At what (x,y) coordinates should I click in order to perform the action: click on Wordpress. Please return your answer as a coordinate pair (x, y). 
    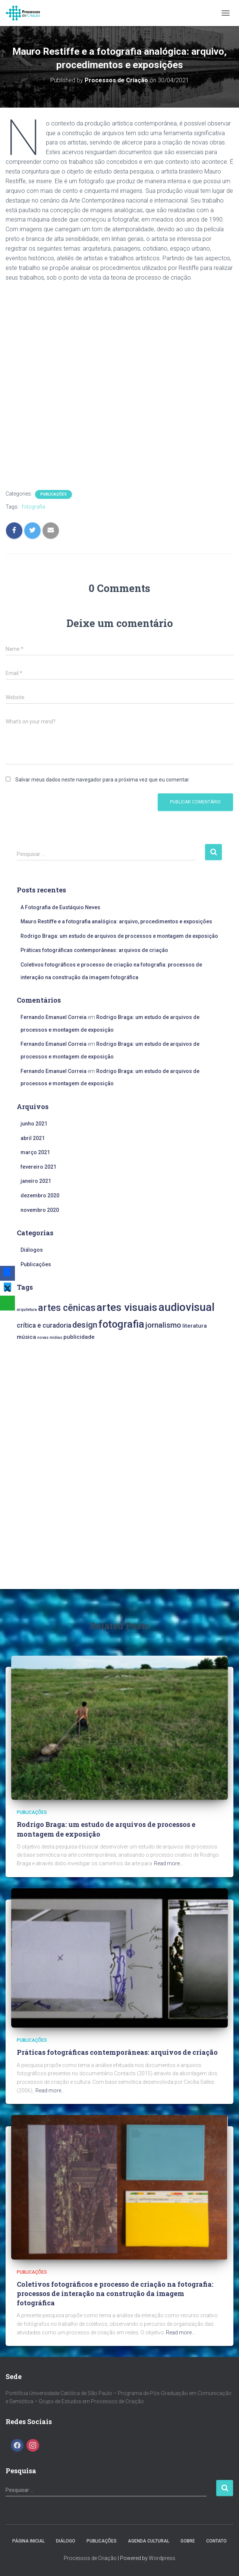
    Looking at the image, I should click on (162, 2558).